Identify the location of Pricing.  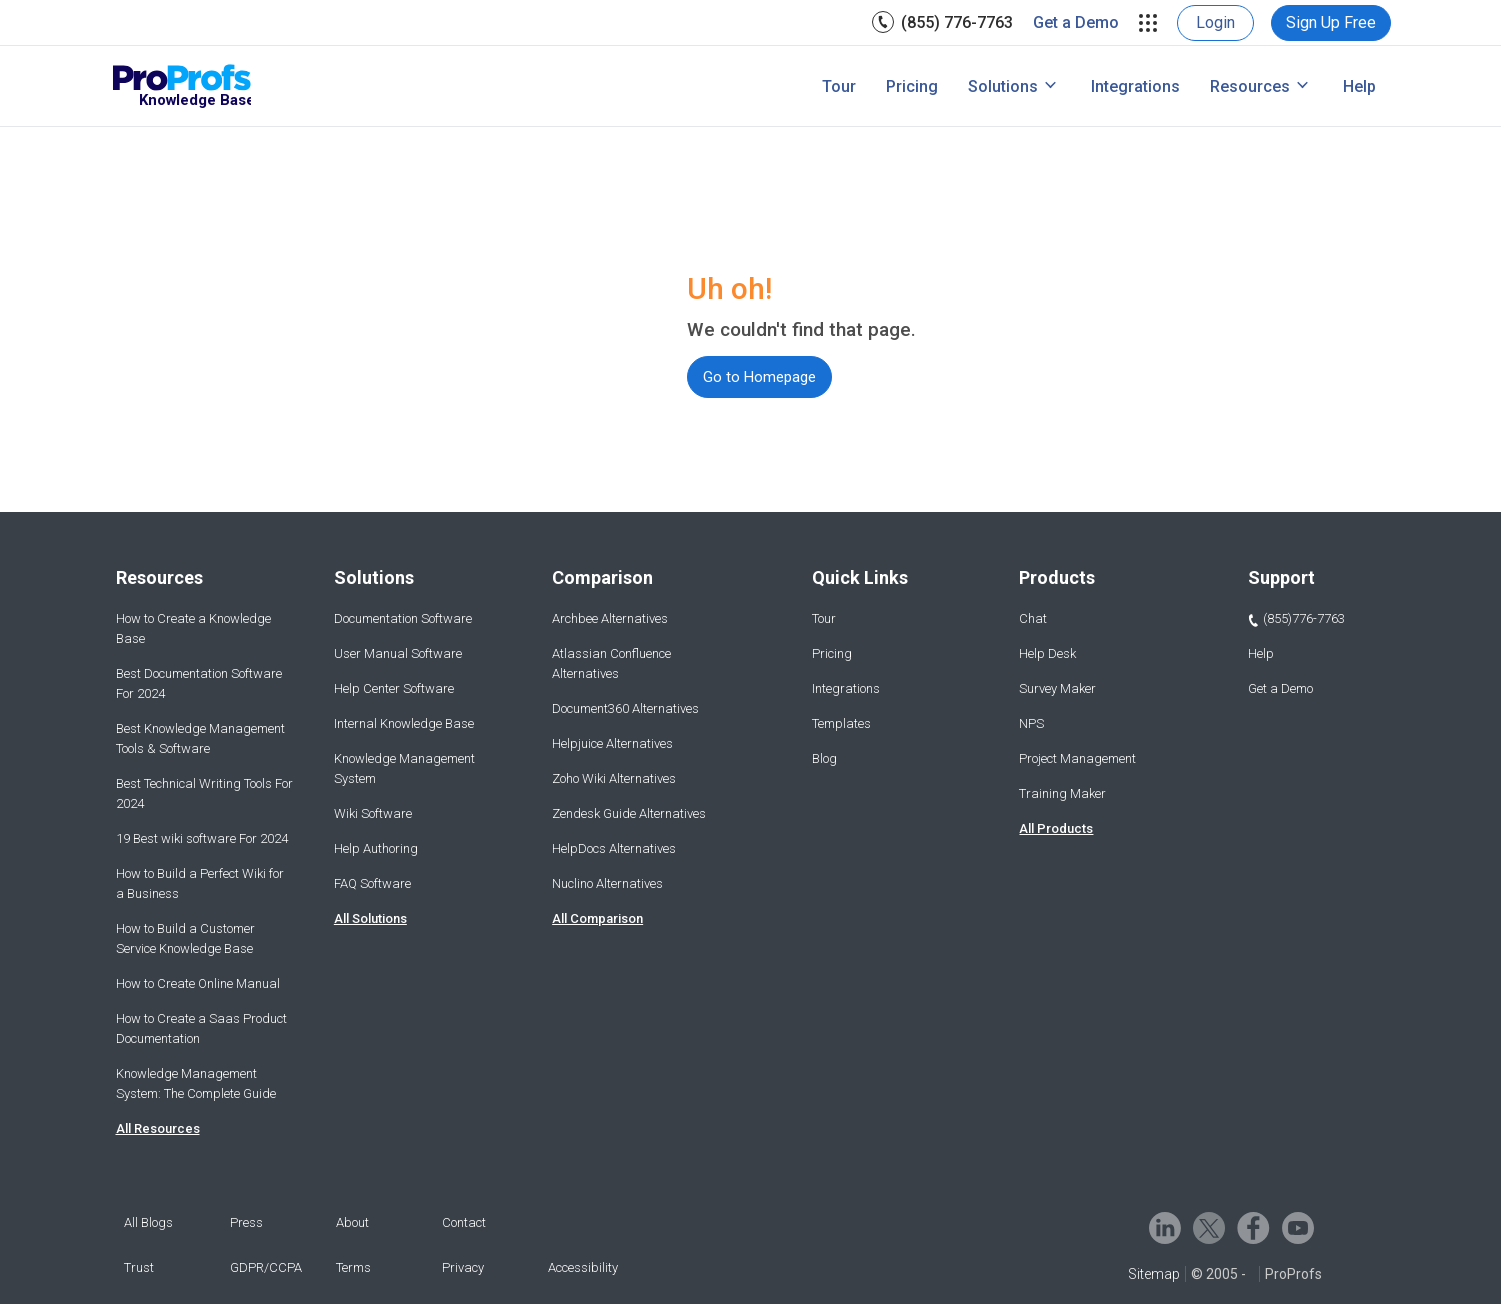
(912, 86).